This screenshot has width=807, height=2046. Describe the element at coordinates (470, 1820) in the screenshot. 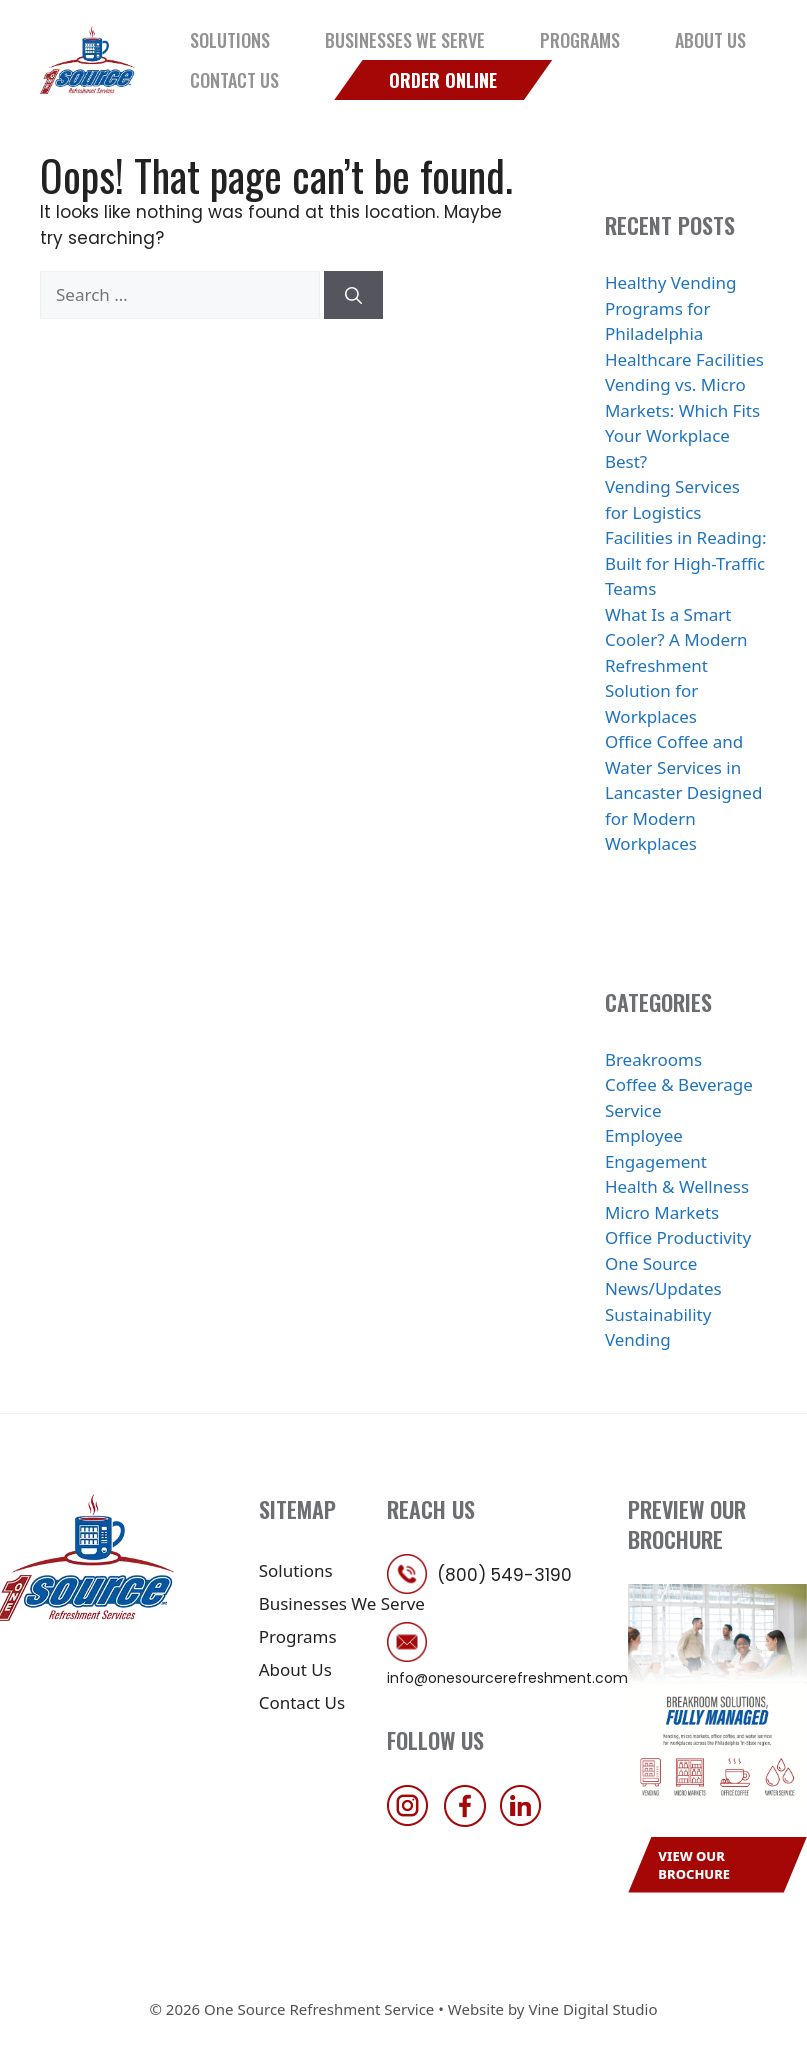

I see `[follow us on facebook]` at that location.